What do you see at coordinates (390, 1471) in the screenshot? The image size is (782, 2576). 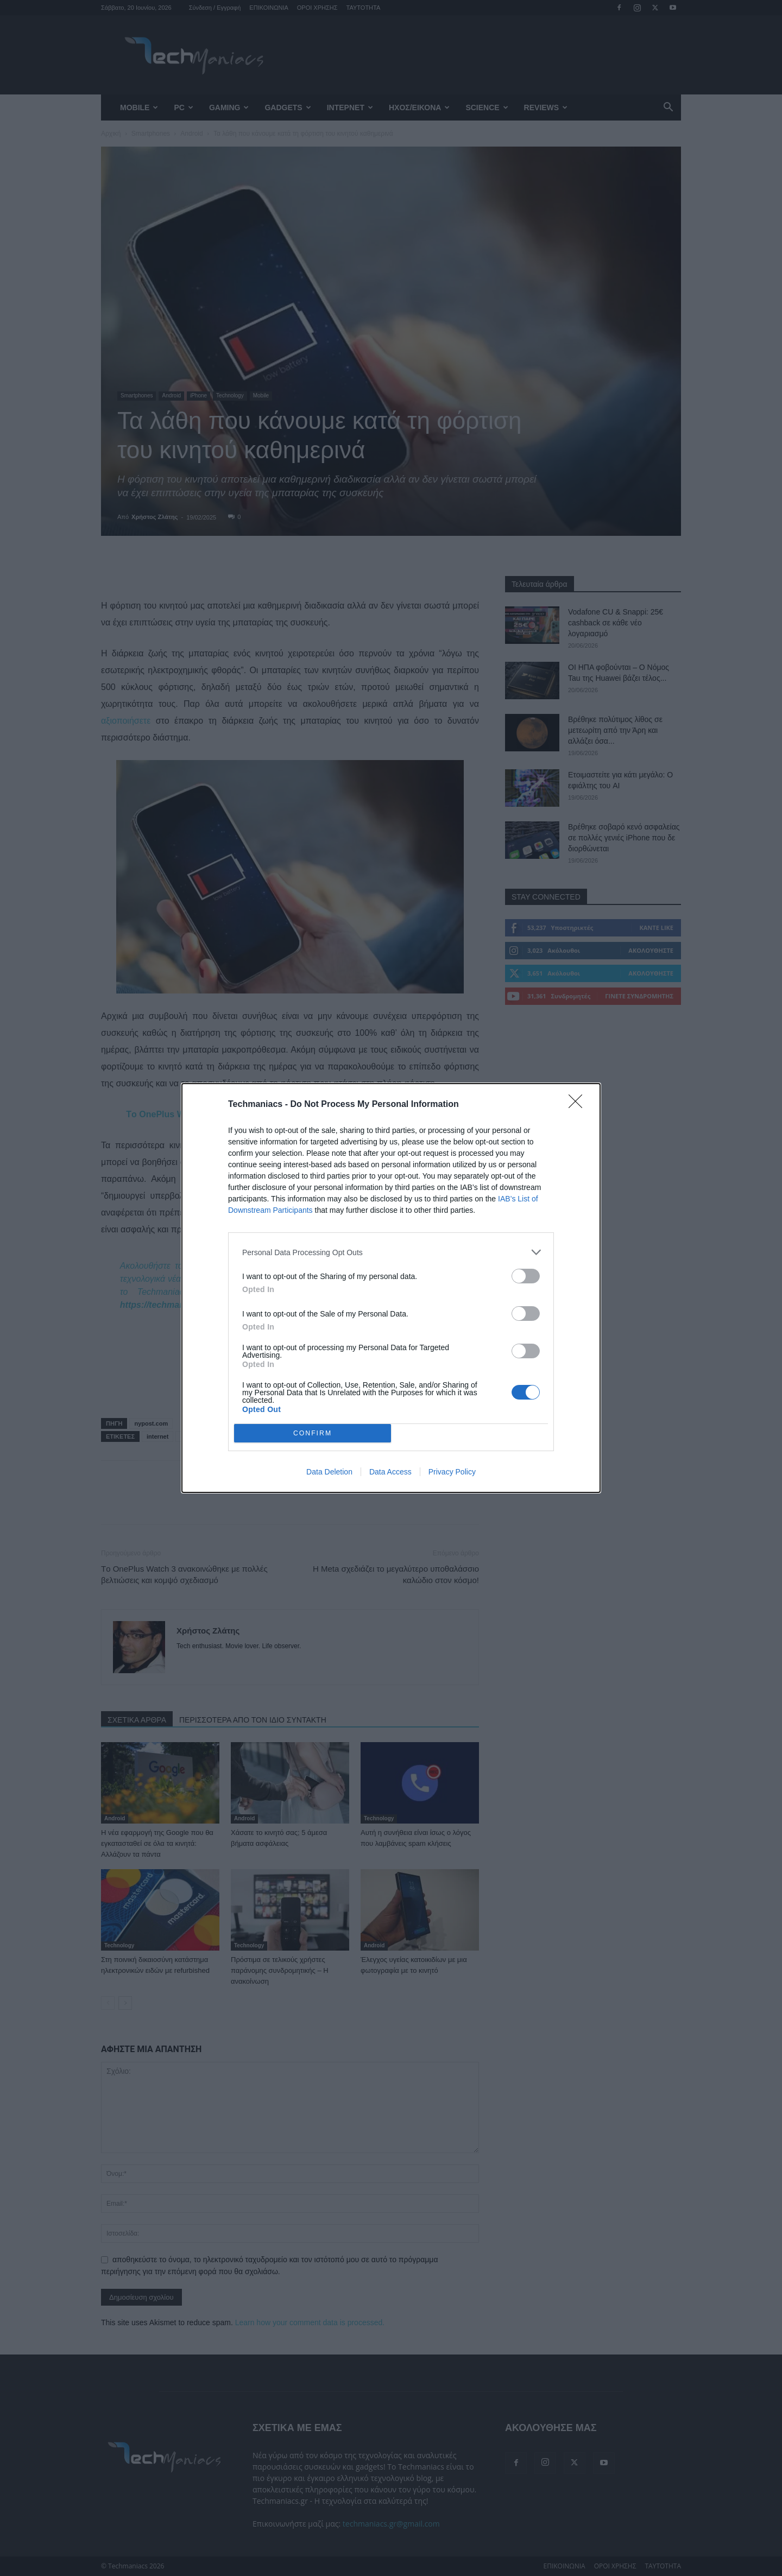 I see `Data Access` at bounding box center [390, 1471].